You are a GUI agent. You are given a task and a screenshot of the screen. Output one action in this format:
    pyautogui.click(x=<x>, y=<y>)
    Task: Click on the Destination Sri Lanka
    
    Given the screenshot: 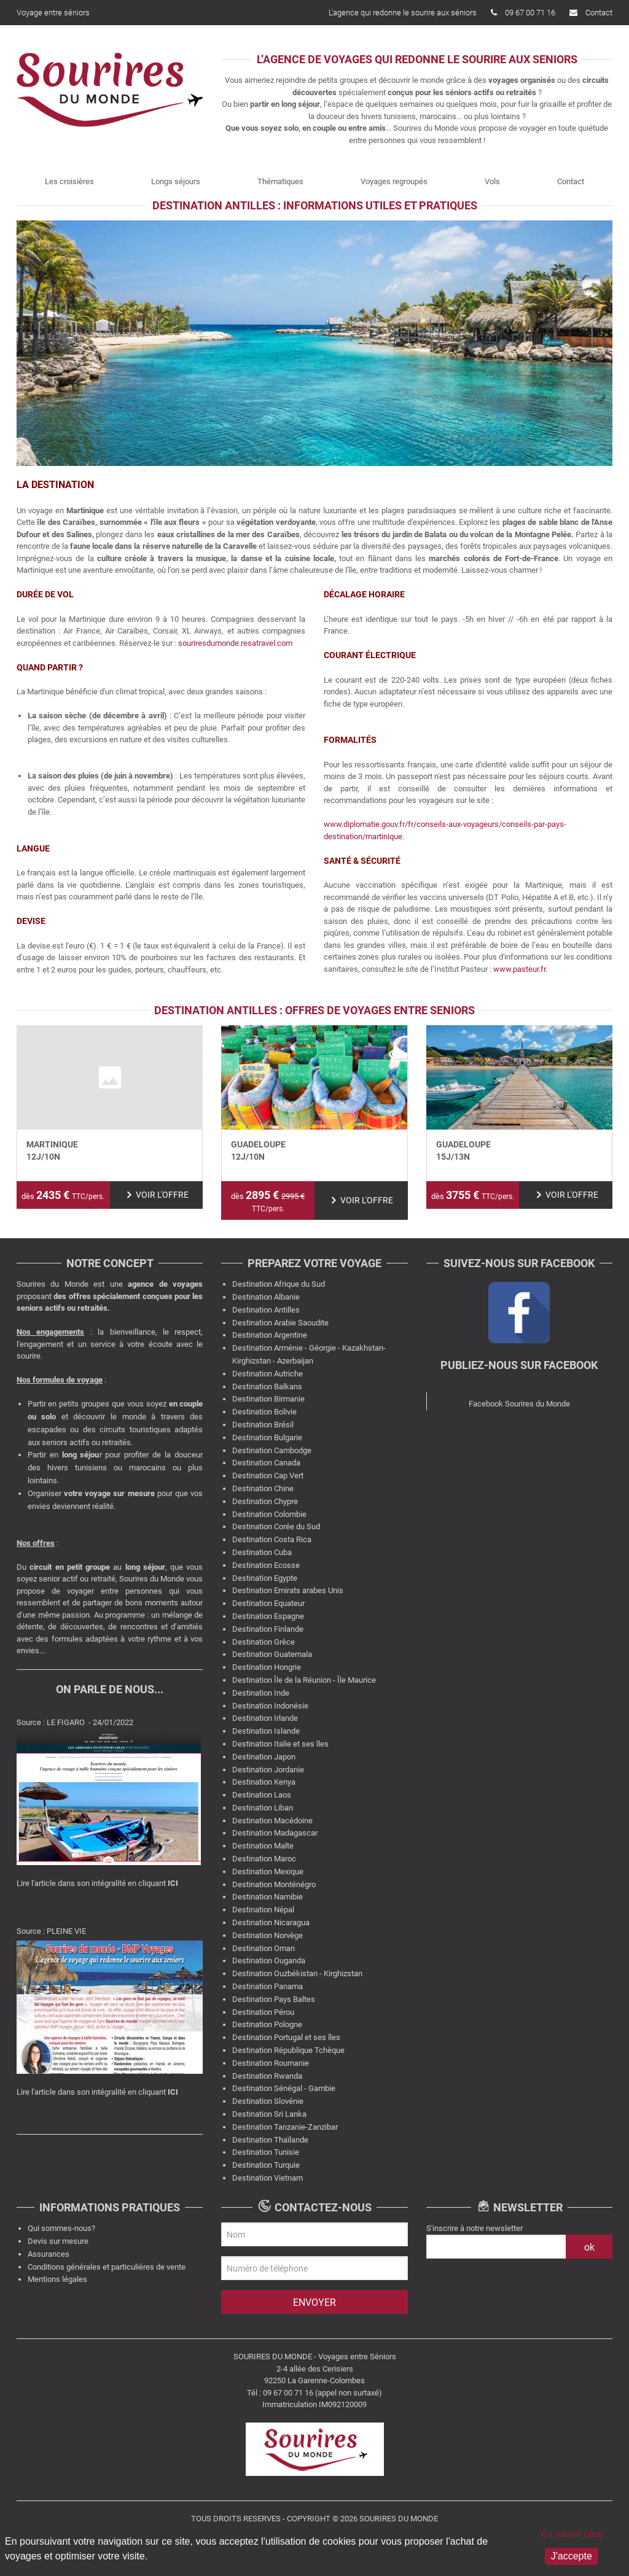 What is the action you would take?
    pyautogui.click(x=269, y=2114)
    